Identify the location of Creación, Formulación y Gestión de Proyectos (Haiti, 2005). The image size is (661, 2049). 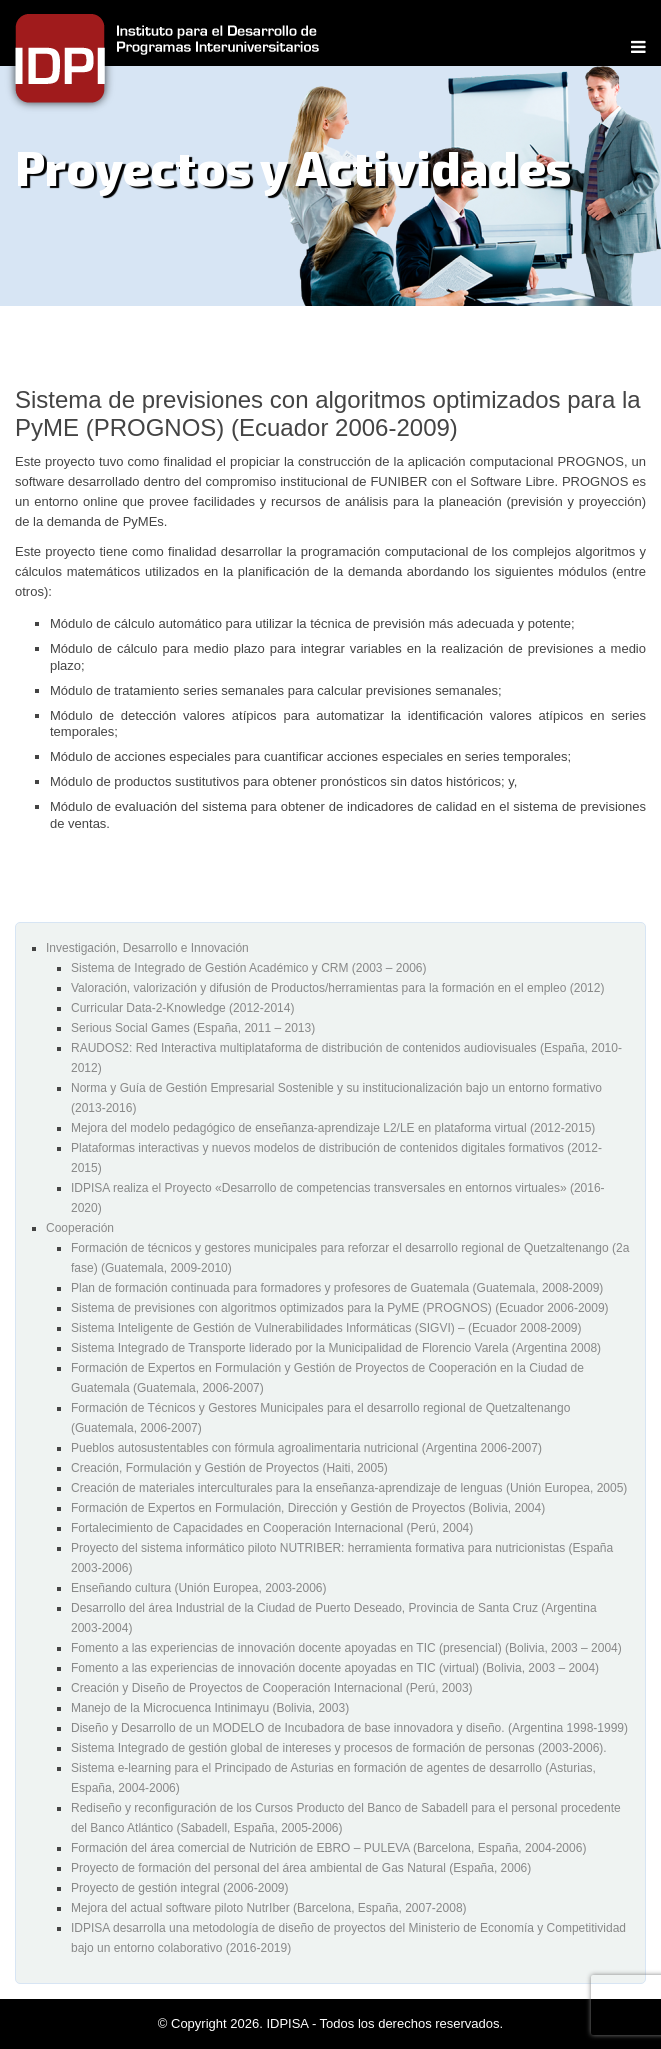
(229, 1468).